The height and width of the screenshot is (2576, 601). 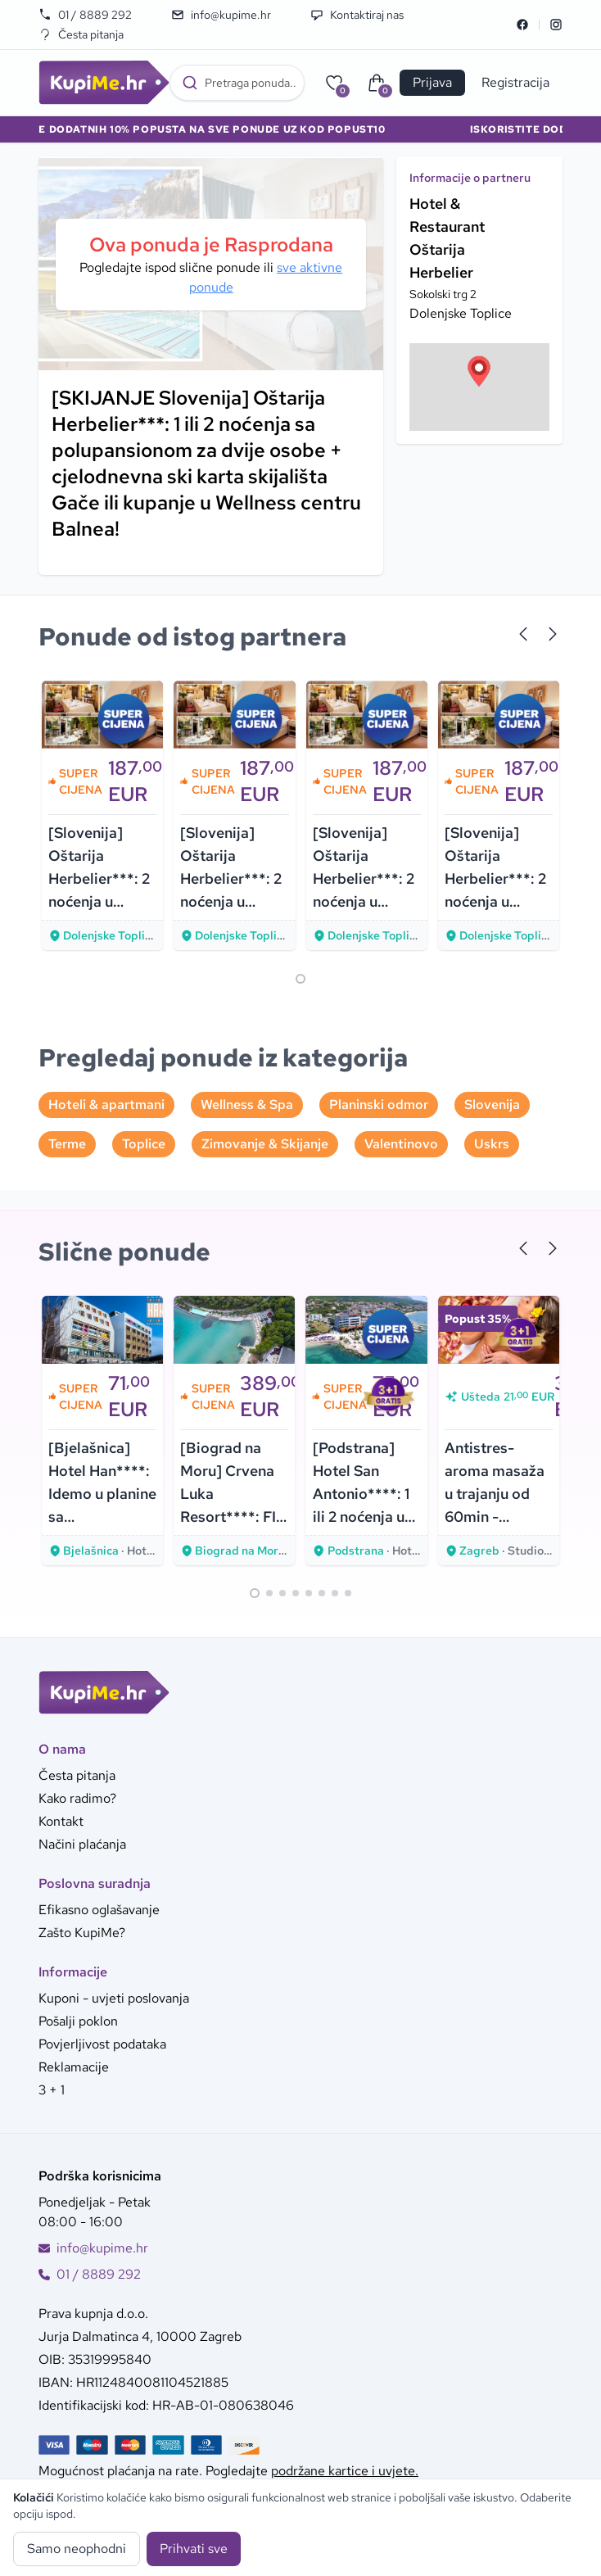 I want to click on Prihvati sve, so click(x=194, y=2548).